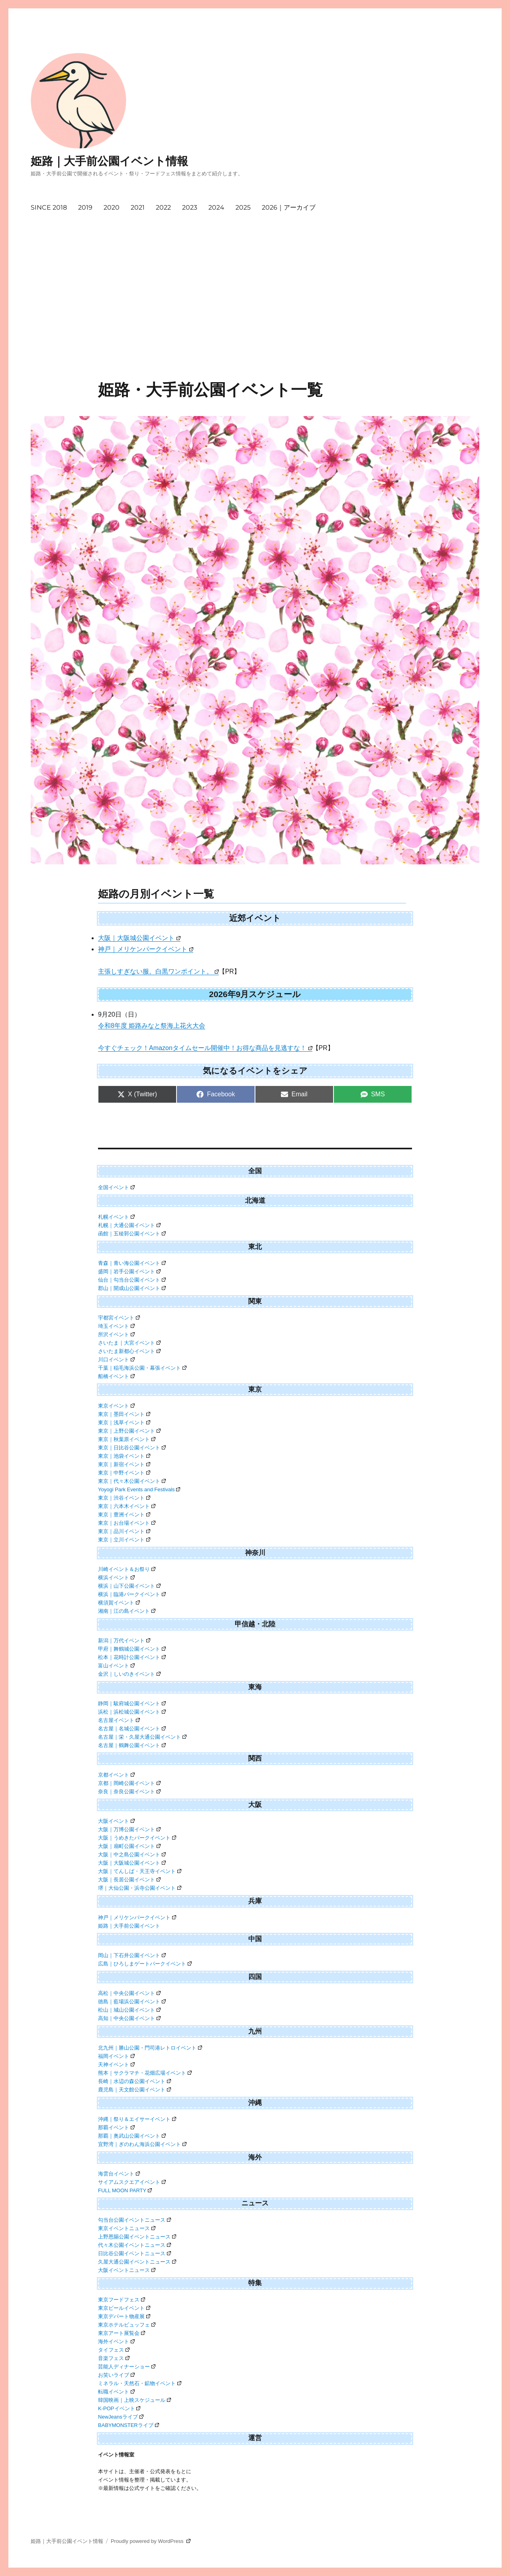  Describe the element at coordinates (119, 2408) in the screenshot. I see `K-POPイベント` at that location.